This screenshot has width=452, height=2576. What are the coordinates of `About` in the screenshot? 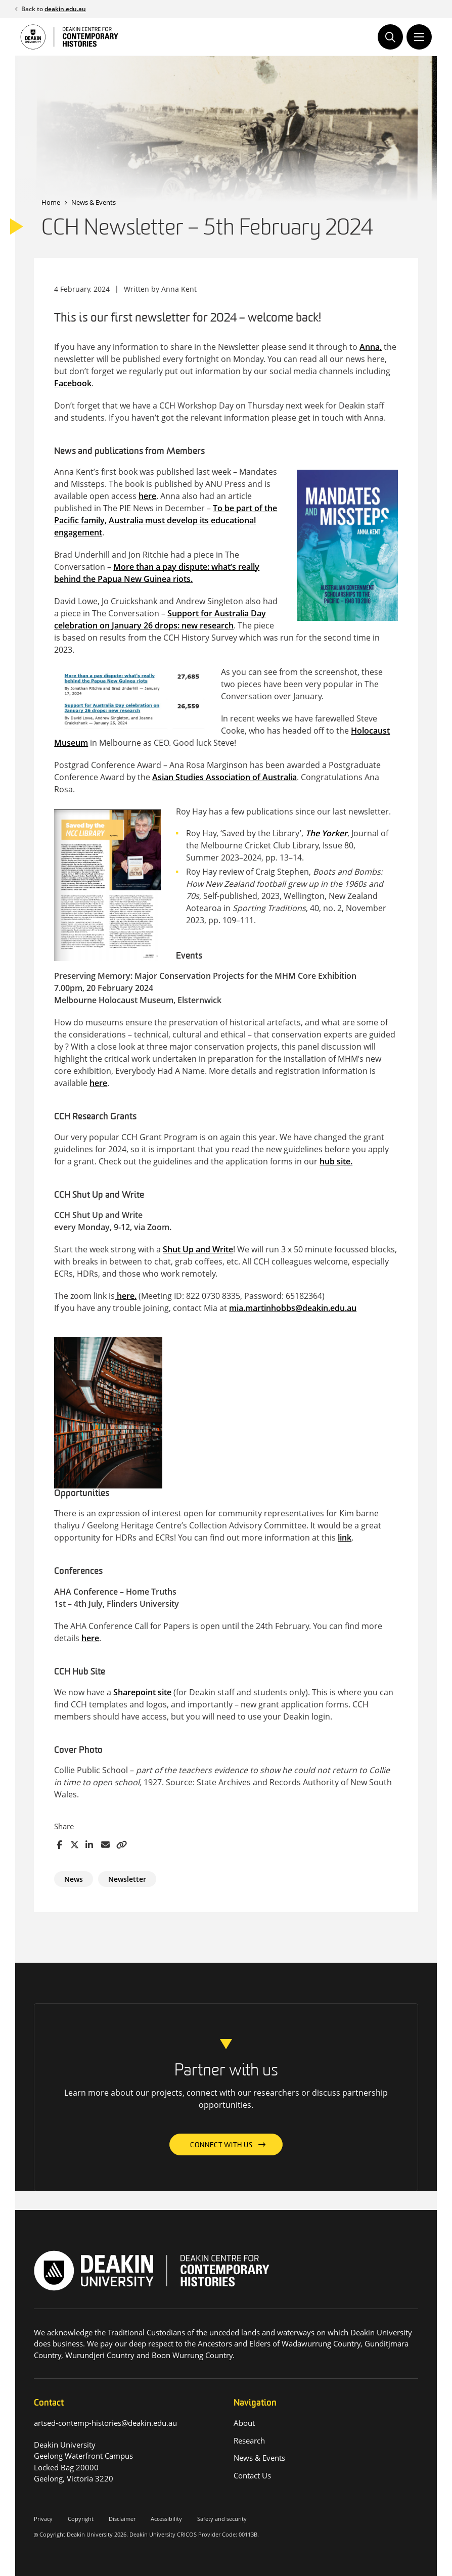 It's located at (244, 2423).